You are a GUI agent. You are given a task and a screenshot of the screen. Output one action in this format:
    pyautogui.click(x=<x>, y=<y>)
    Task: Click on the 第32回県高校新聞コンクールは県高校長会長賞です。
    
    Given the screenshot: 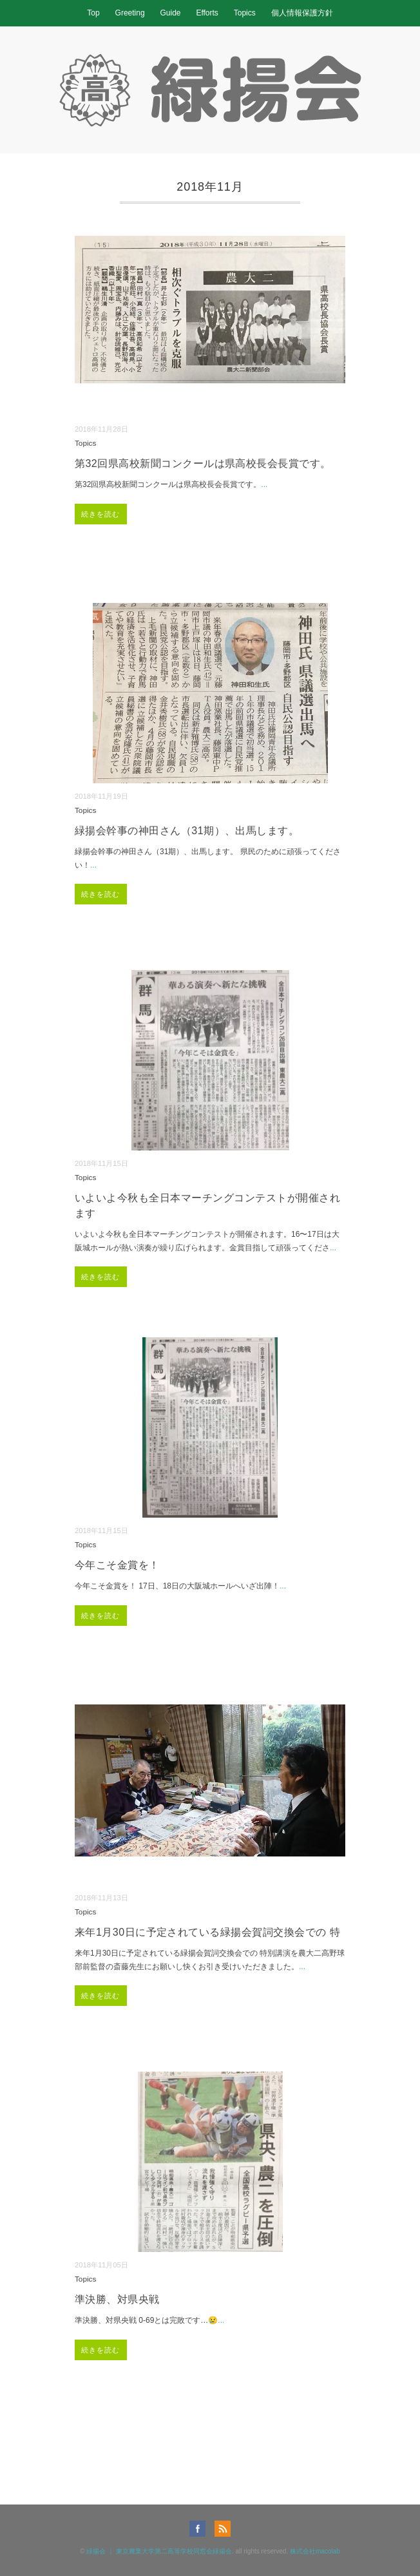 What is the action you would take?
    pyautogui.click(x=203, y=463)
    